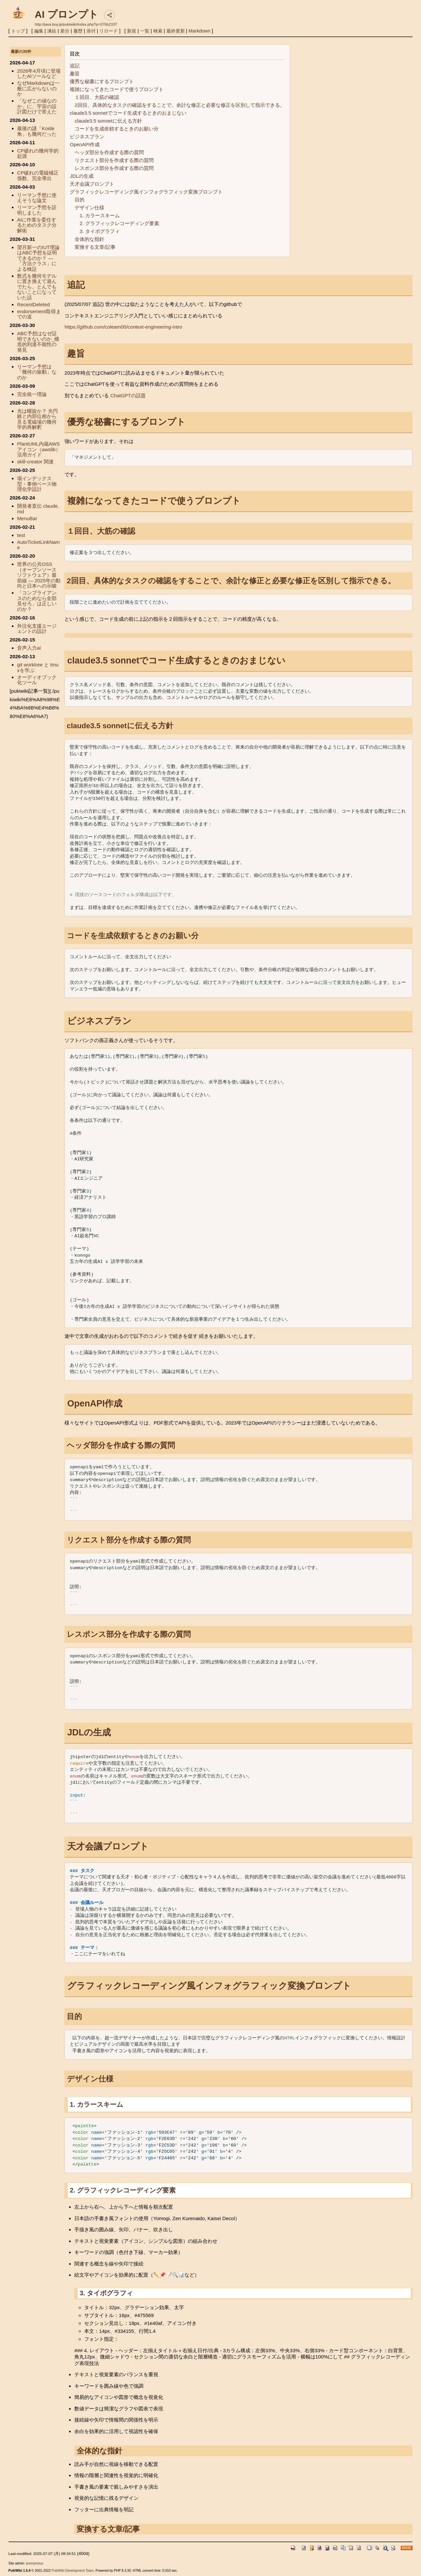 Image resolution: width=421 pixels, height=2576 pixels. I want to click on PukiWiki Development Team, so click(73, 2570).